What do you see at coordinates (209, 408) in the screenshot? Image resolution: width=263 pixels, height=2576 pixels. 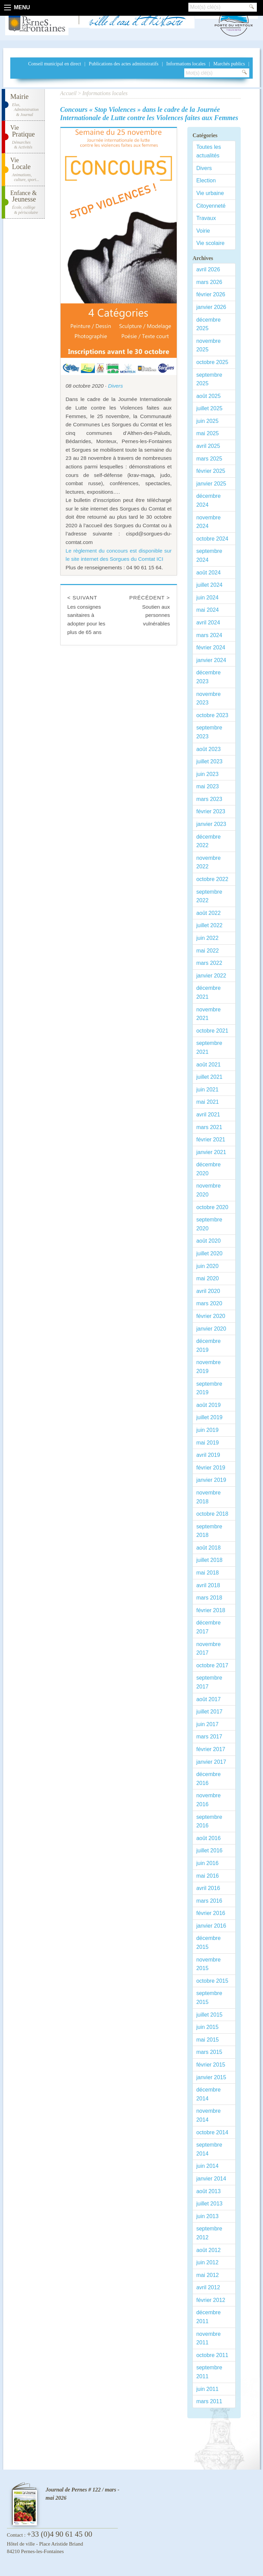 I see `juillet 2025` at bounding box center [209, 408].